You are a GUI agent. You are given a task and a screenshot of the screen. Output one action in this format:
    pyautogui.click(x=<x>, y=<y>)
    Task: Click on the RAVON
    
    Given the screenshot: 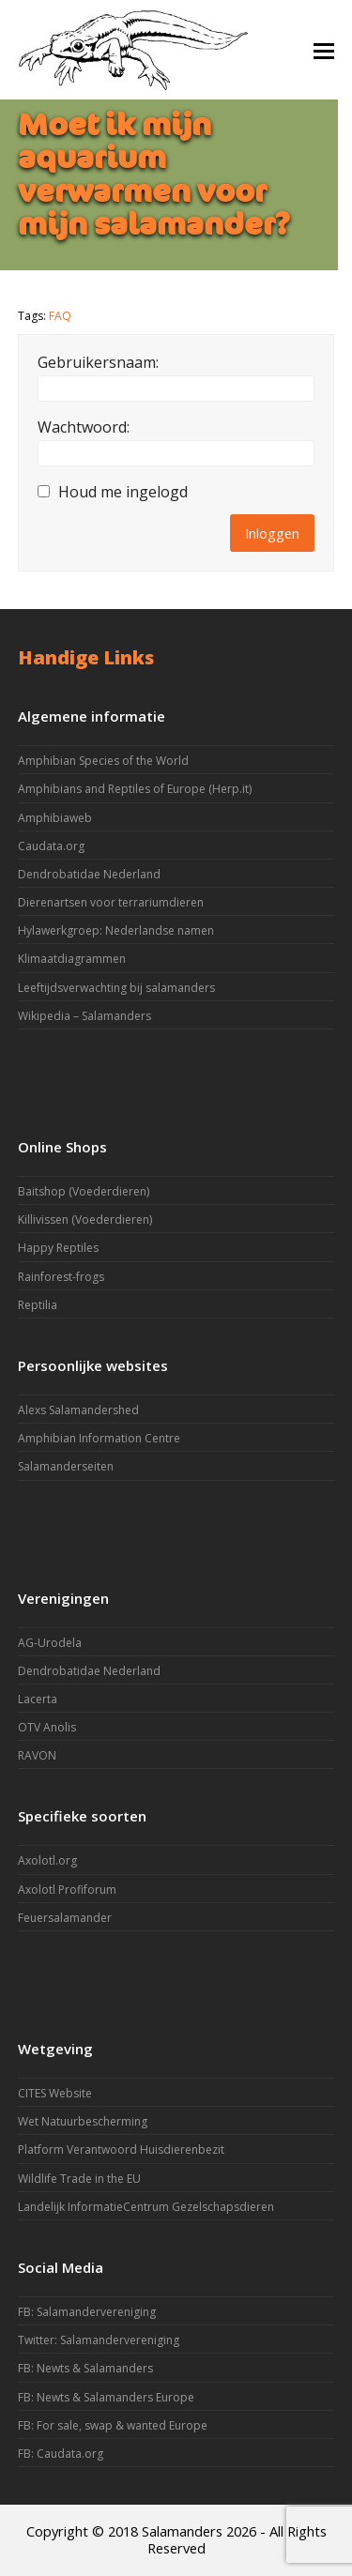 What is the action you would take?
    pyautogui.click(x=37, y=1755)
    